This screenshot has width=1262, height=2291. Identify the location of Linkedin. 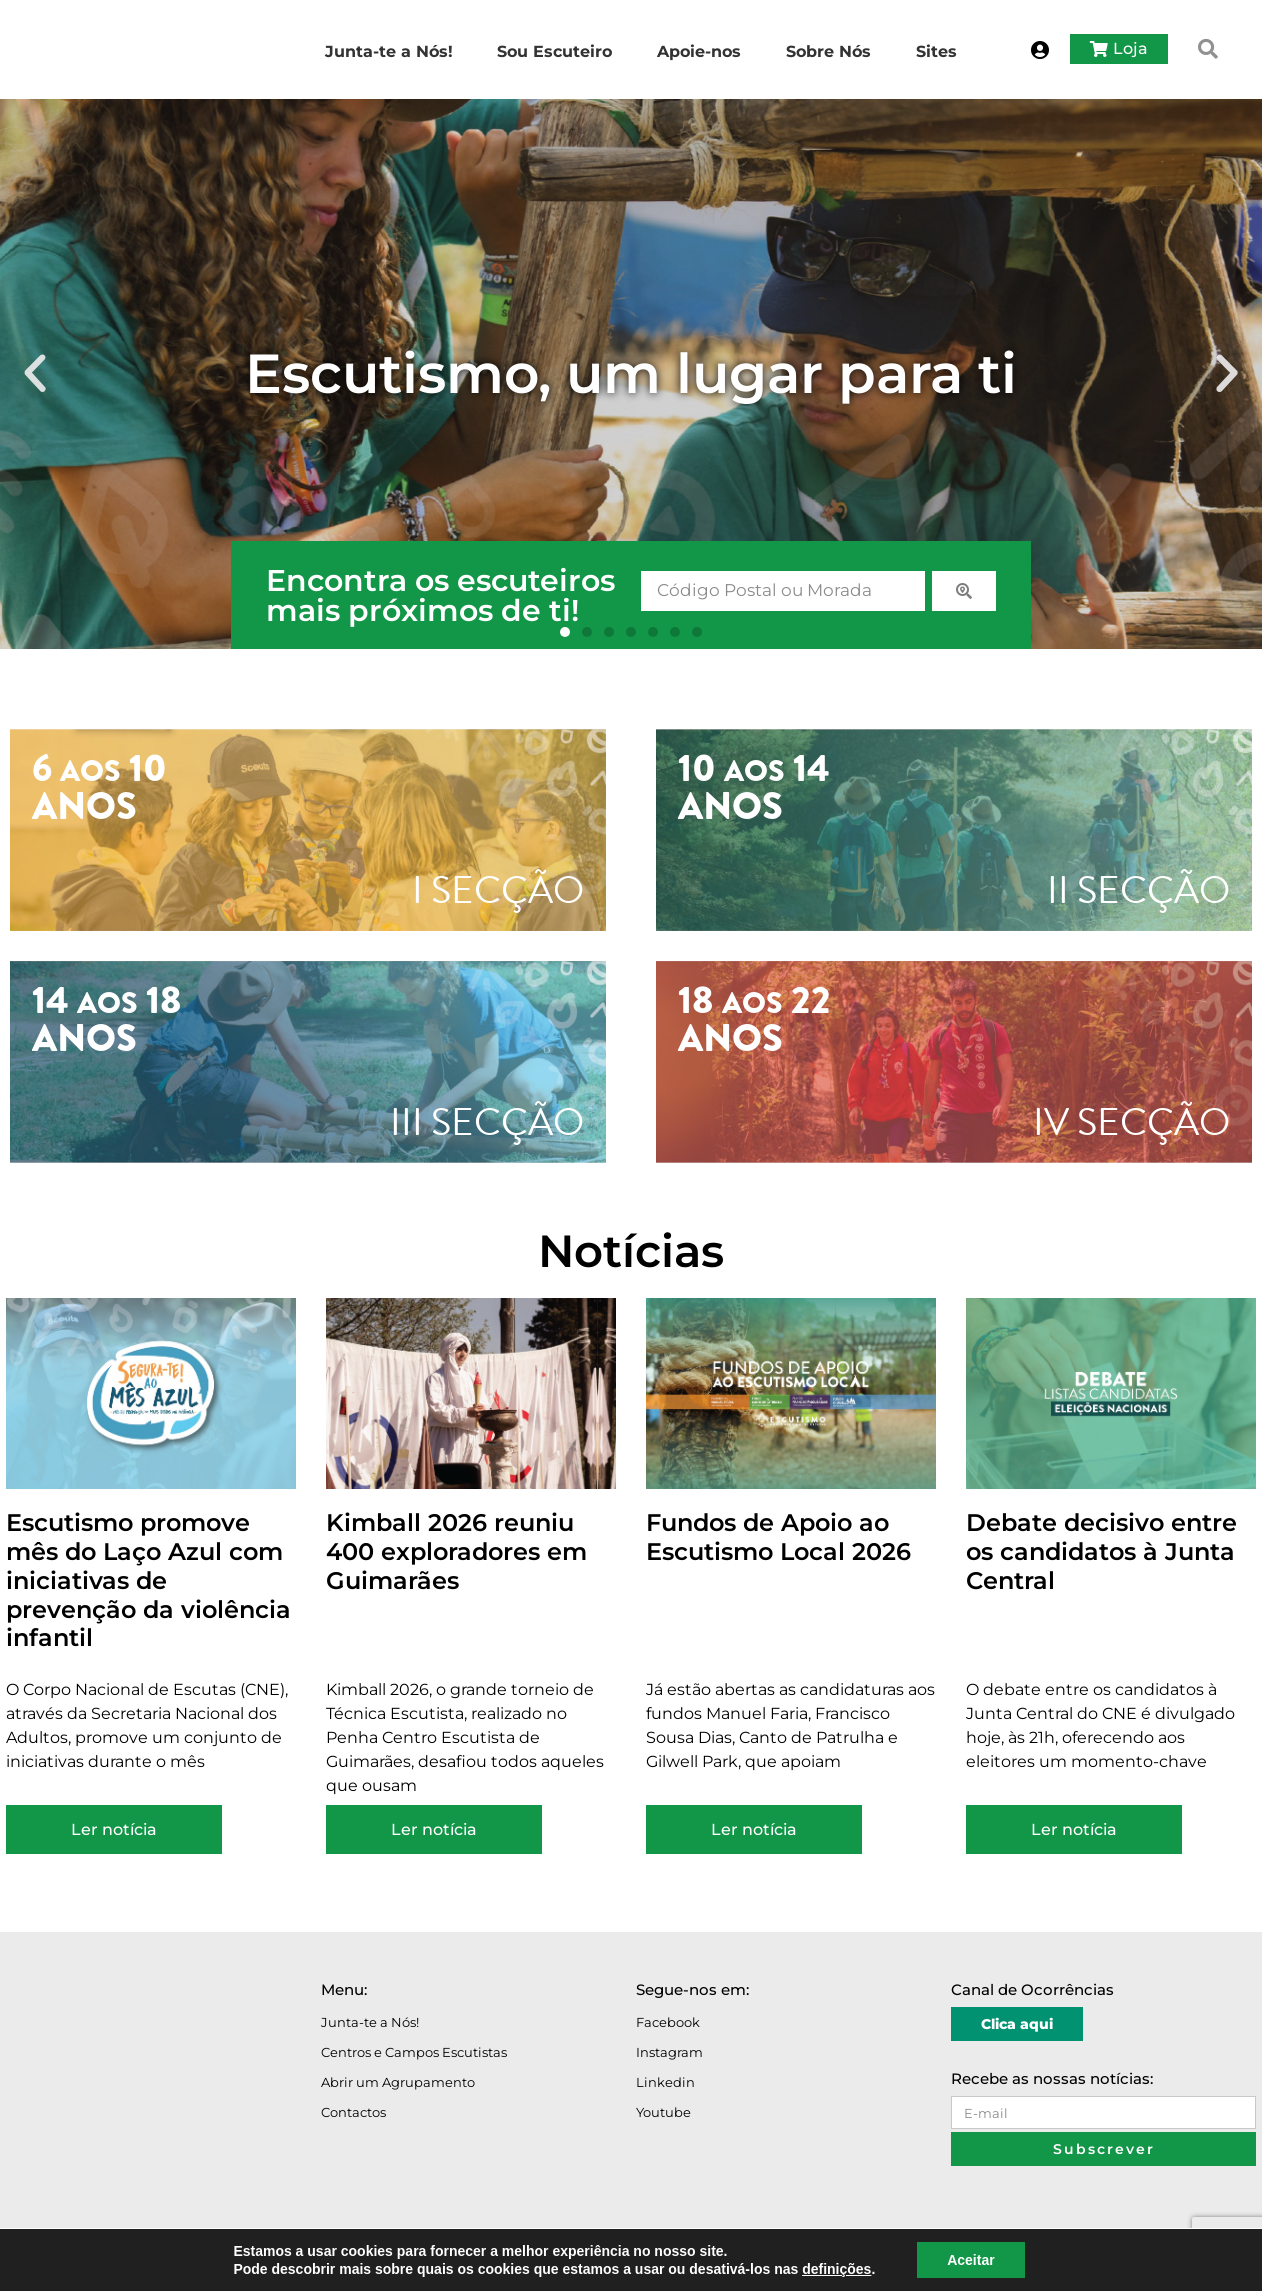
(665, 2082).